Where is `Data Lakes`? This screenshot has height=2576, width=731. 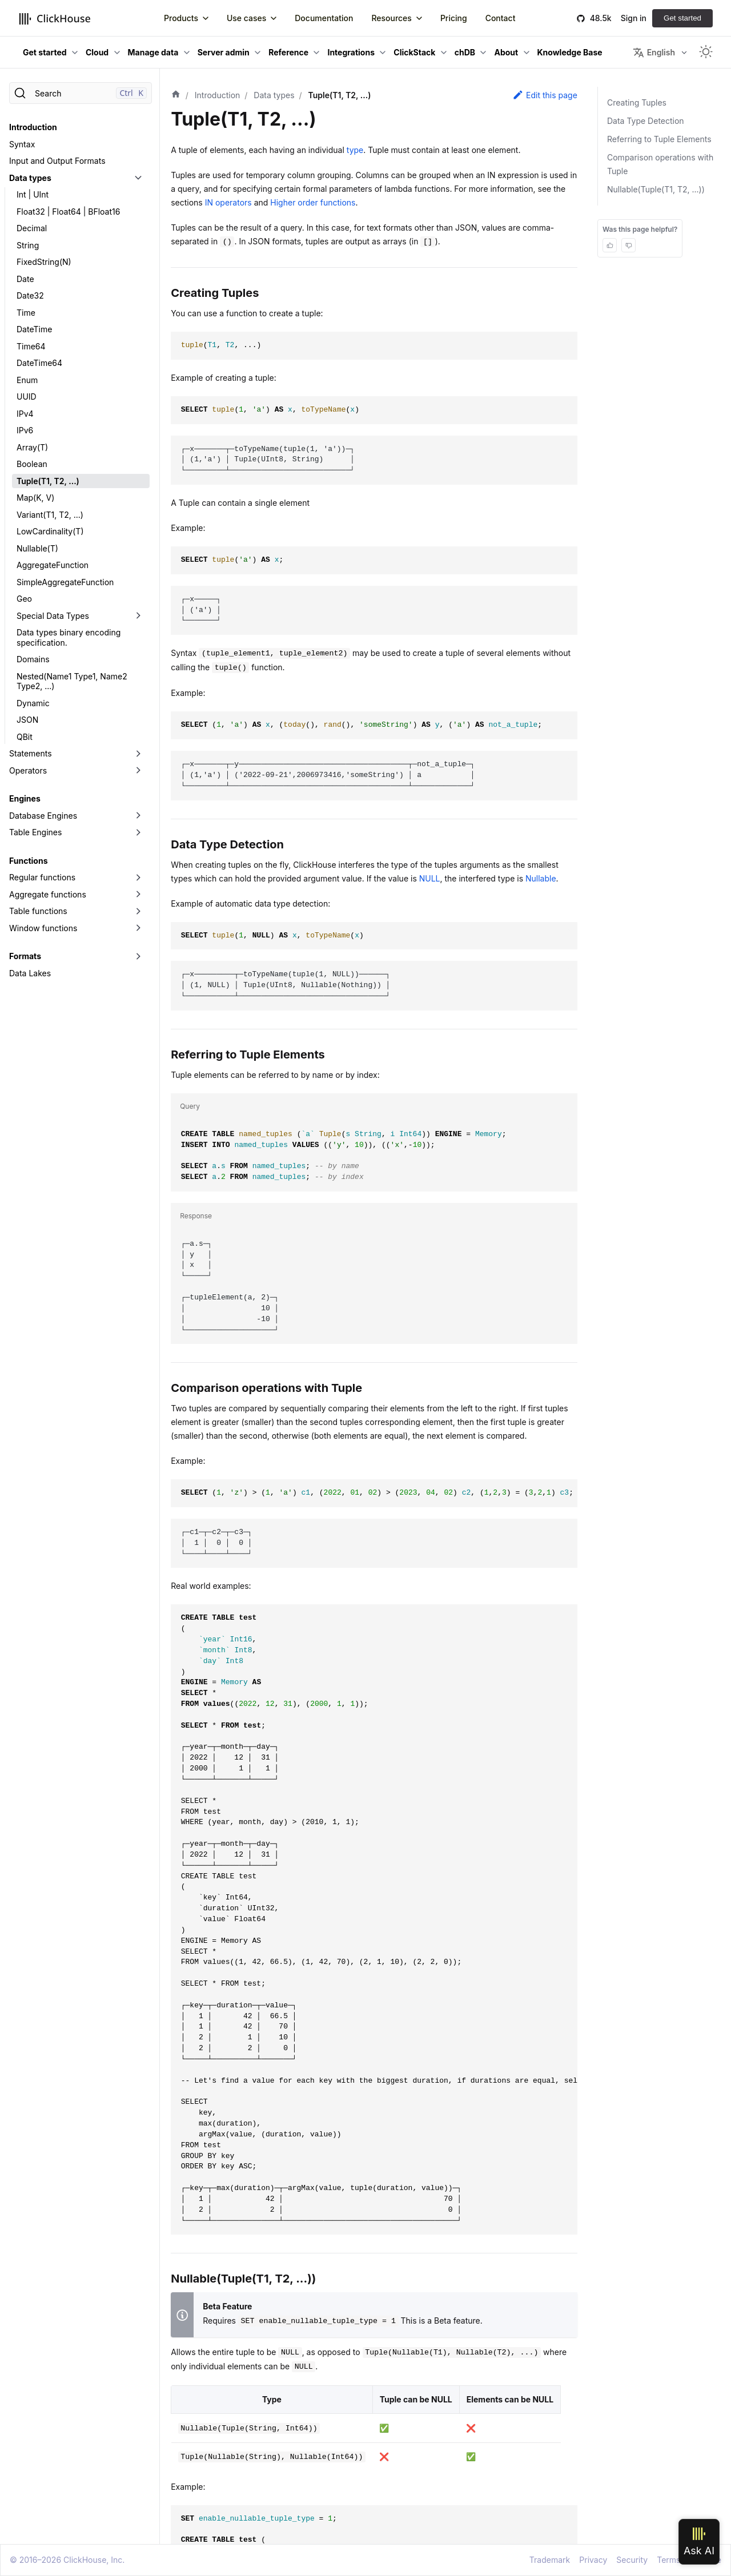 Data Lakes is located at coordinates (30, 973).